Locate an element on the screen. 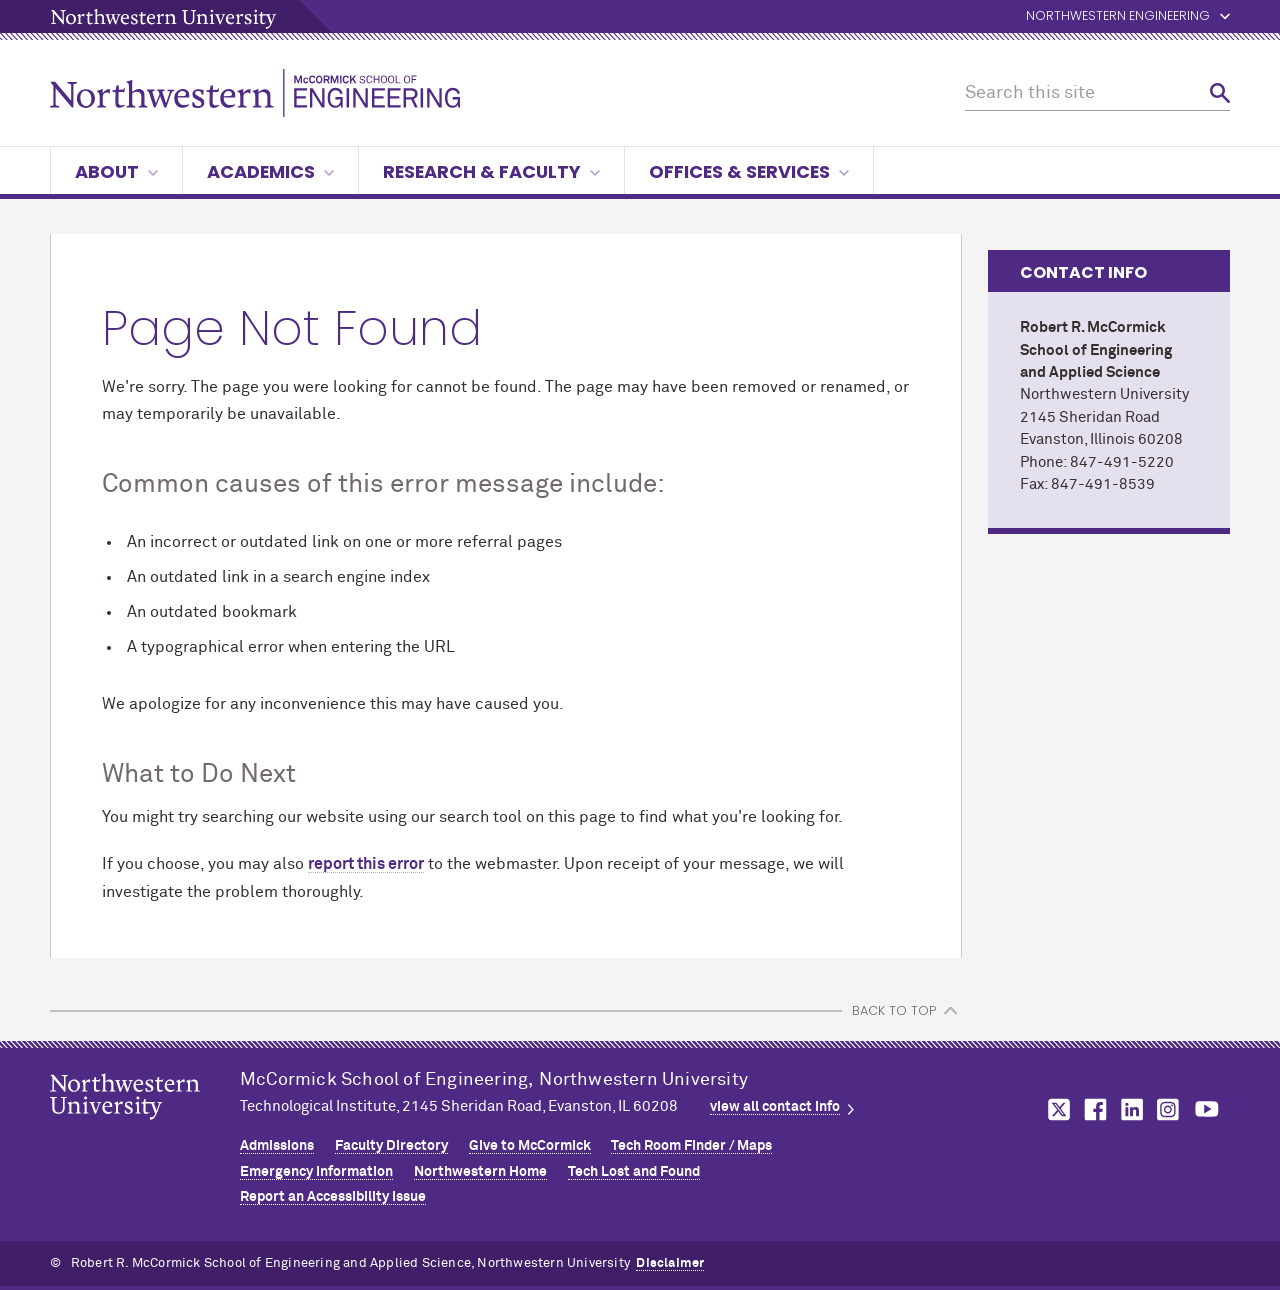 This screenshot has width=1280, height=1290. MCormick on facebook is located at coordinates (1093, 1109).